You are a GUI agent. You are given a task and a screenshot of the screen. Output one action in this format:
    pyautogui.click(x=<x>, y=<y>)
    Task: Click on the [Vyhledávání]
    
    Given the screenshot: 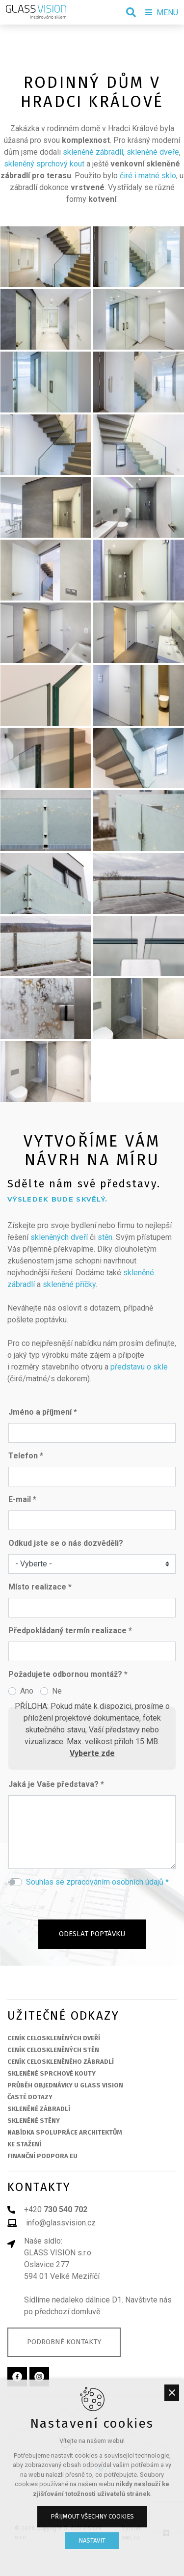 What is the action you would take?
    pyautogui.click(x=131, y=12)
    